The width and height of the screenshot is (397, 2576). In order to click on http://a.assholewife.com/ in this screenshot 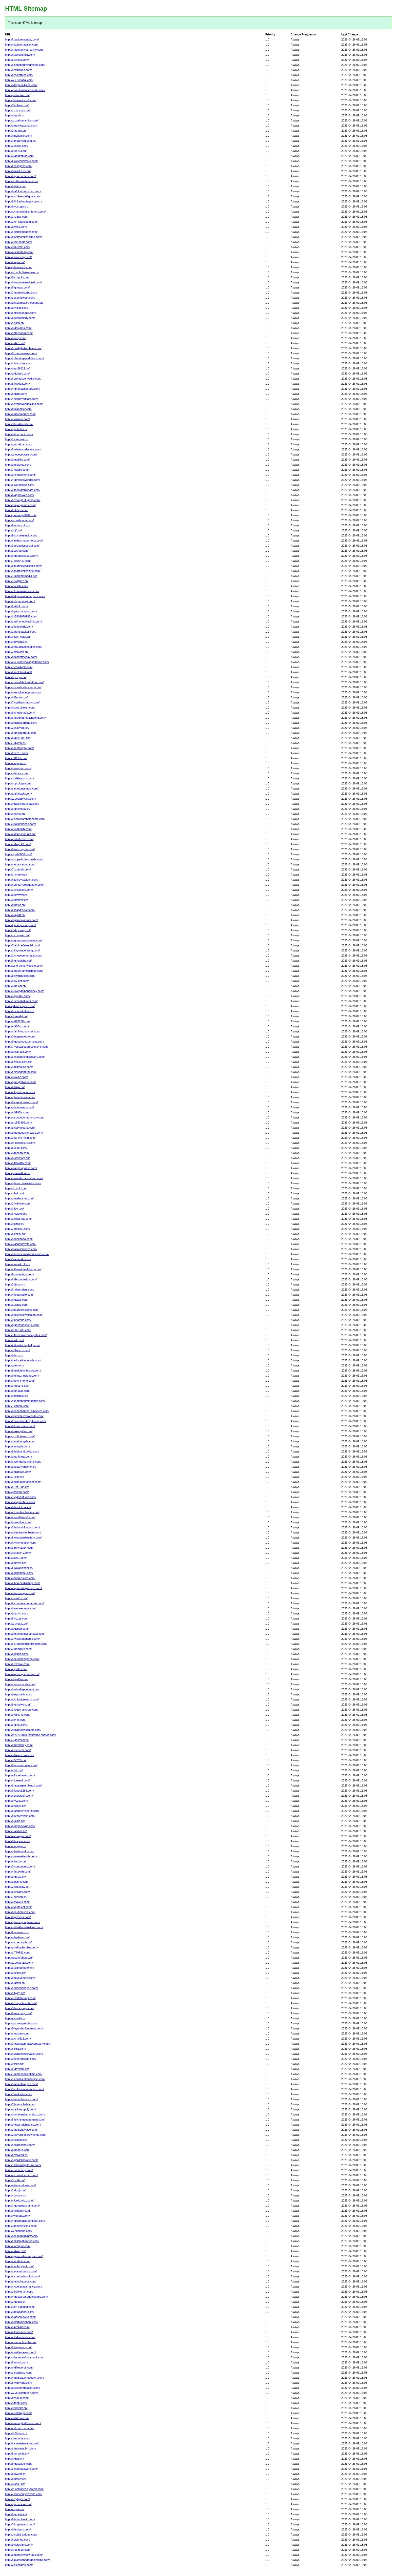, I will do `click(20, 2316)`.